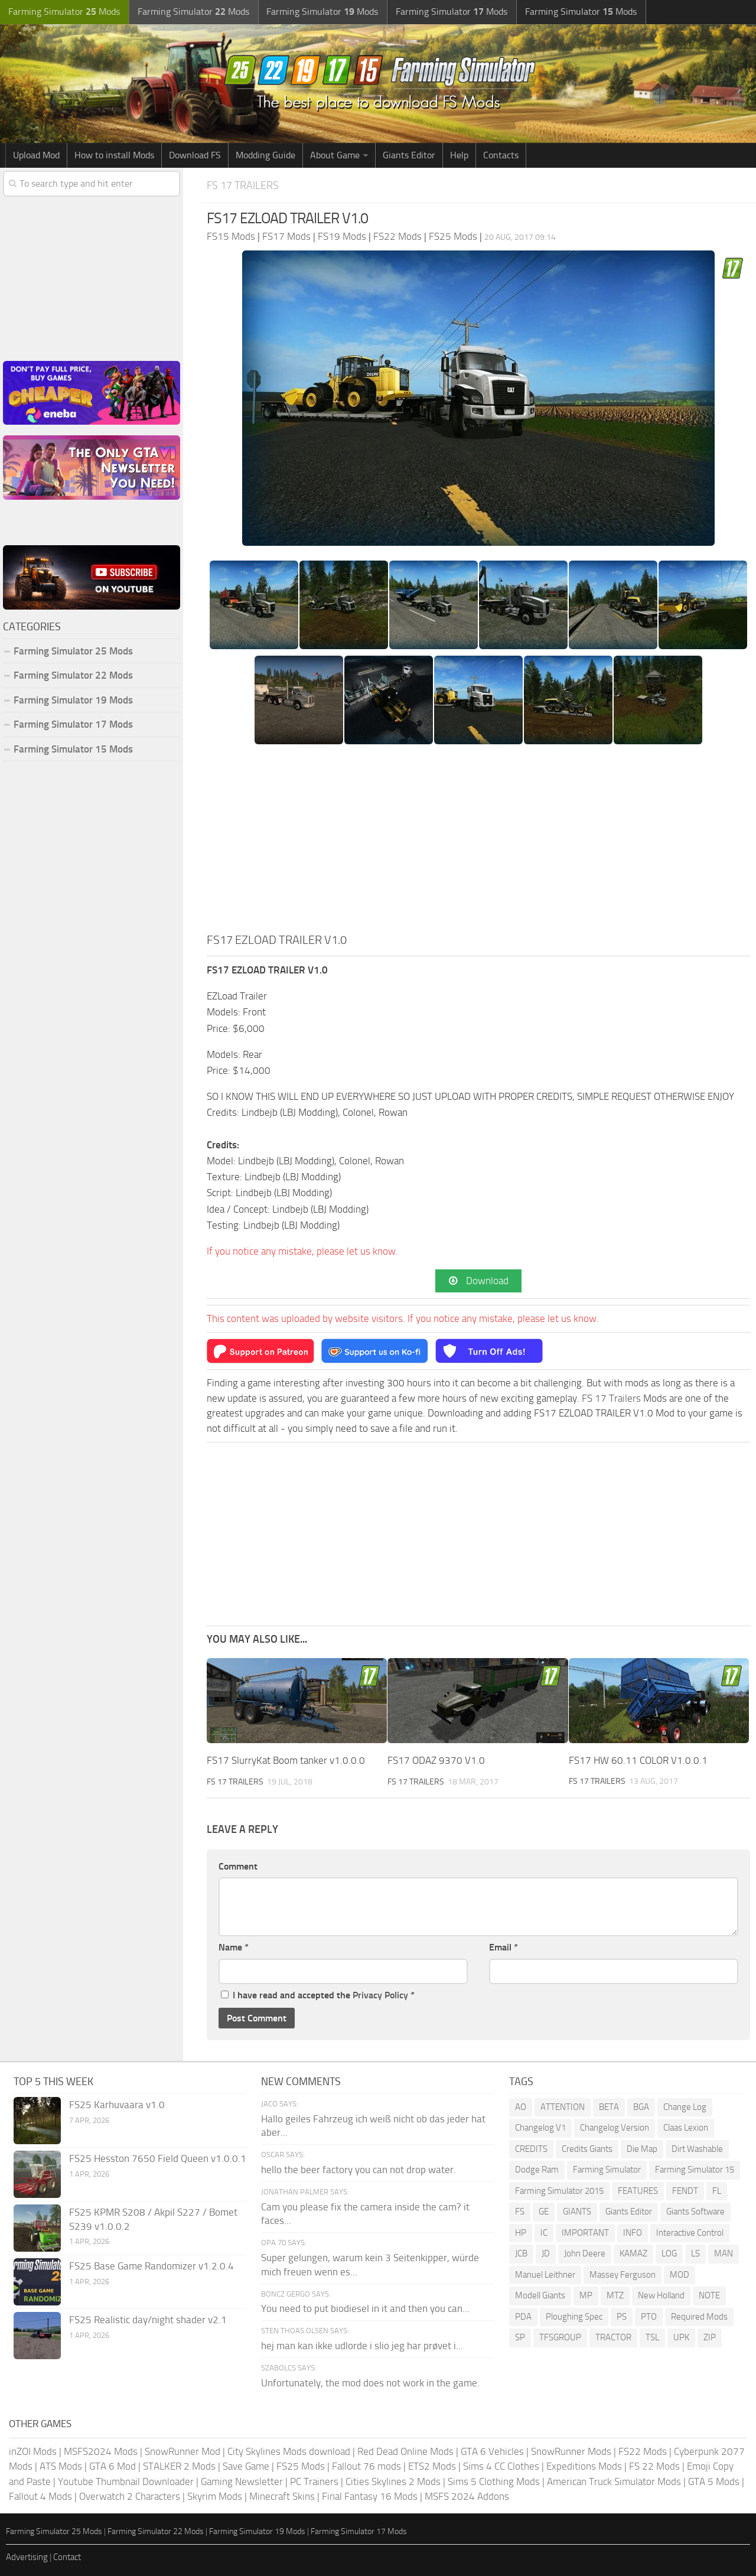  Describe the element at coordinates (370, 2383) in the screenshot. I see `Unfortunately, the mod does not work in the game.` at that location.